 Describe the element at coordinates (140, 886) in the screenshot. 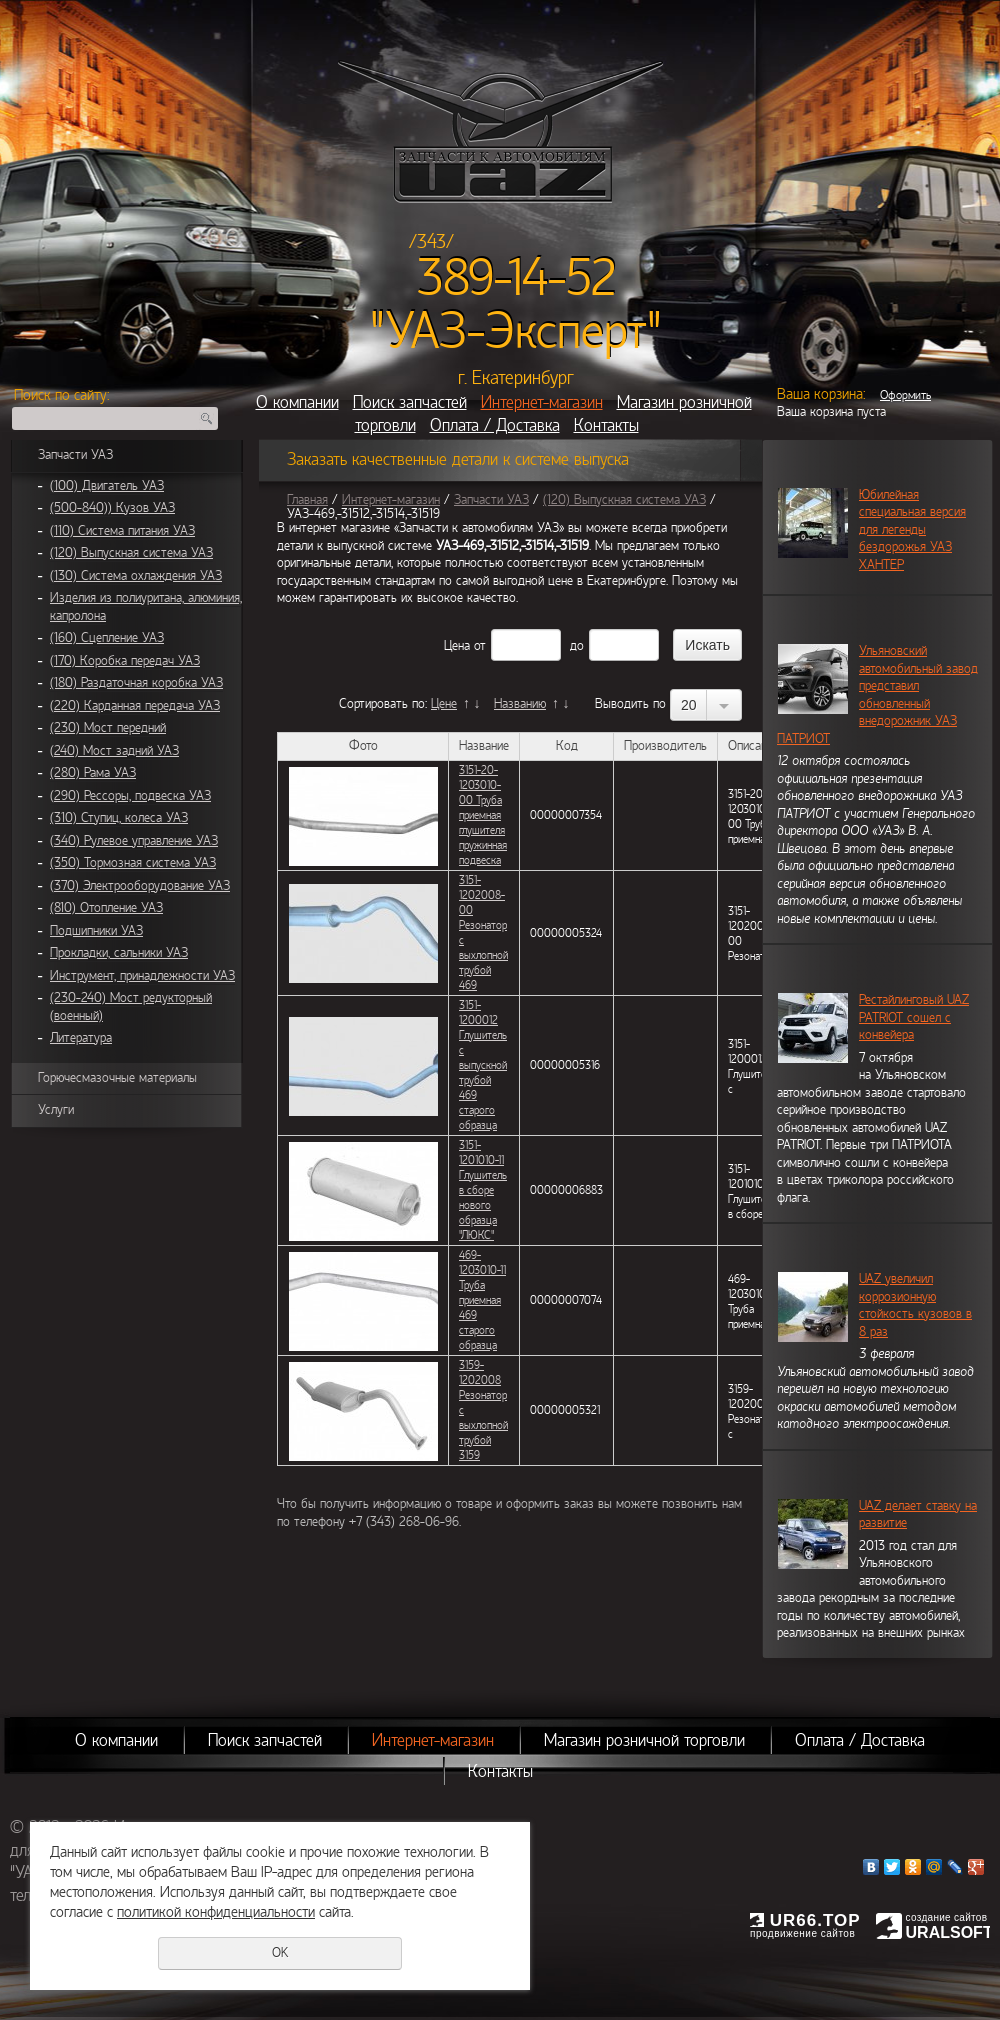

I see `(370) Электрооборудование УАЗ` at that location.